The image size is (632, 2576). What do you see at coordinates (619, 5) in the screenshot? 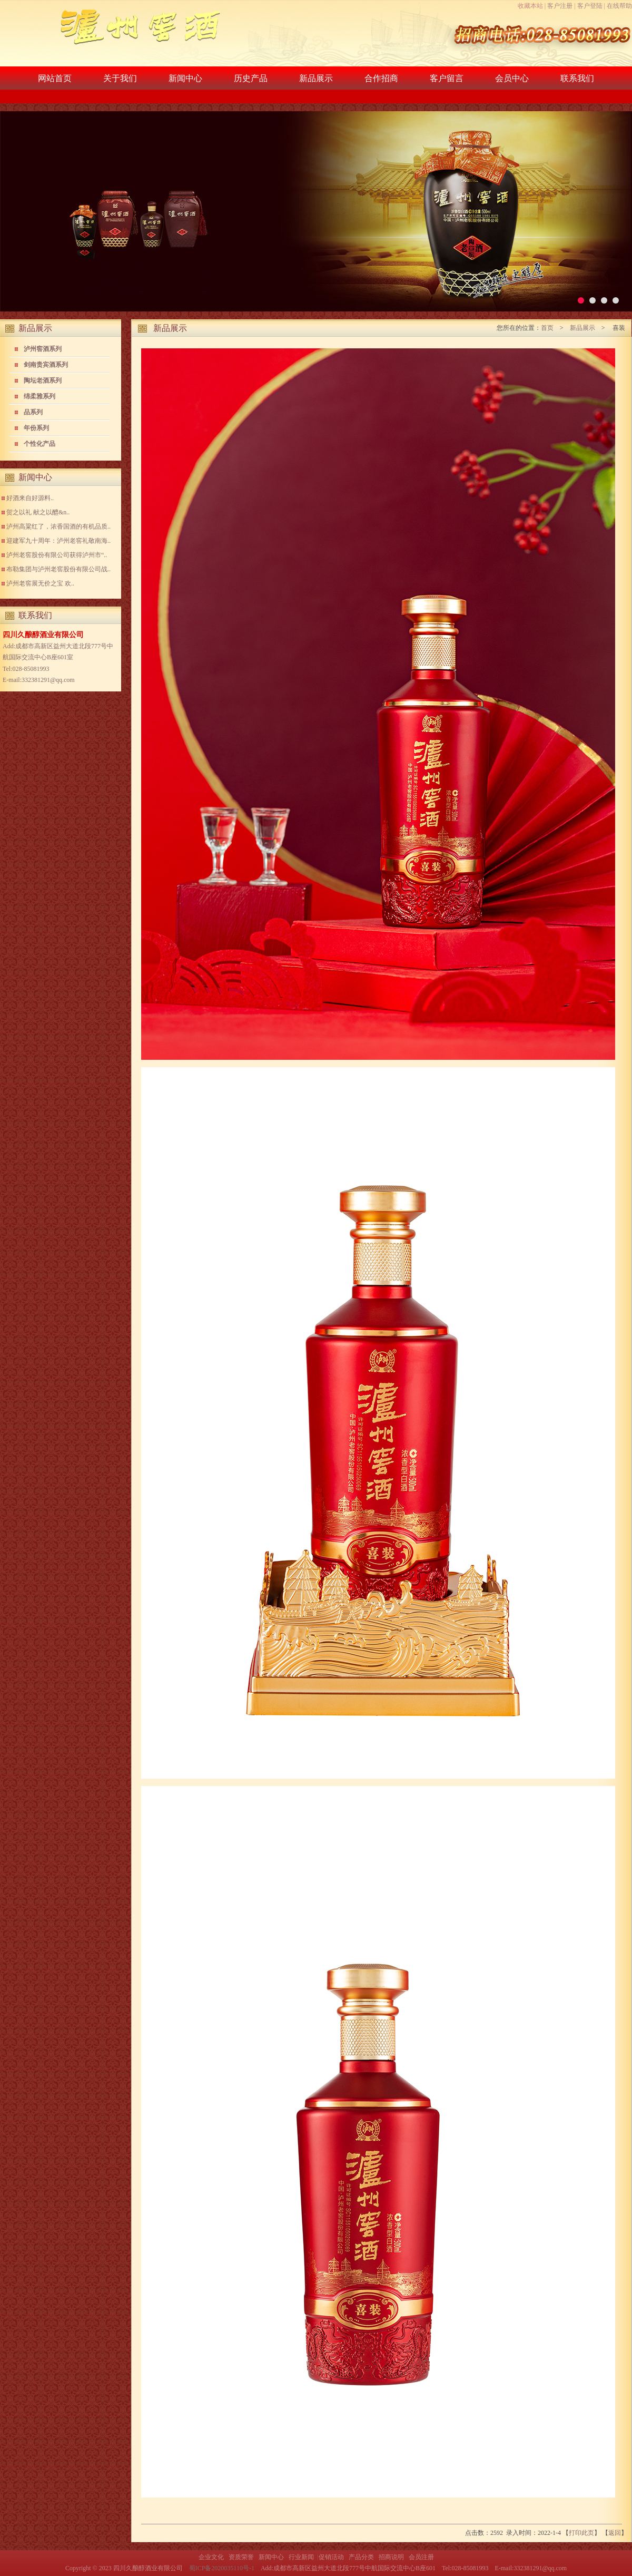
I see `在线帮助` at bounding box center [619, 5].